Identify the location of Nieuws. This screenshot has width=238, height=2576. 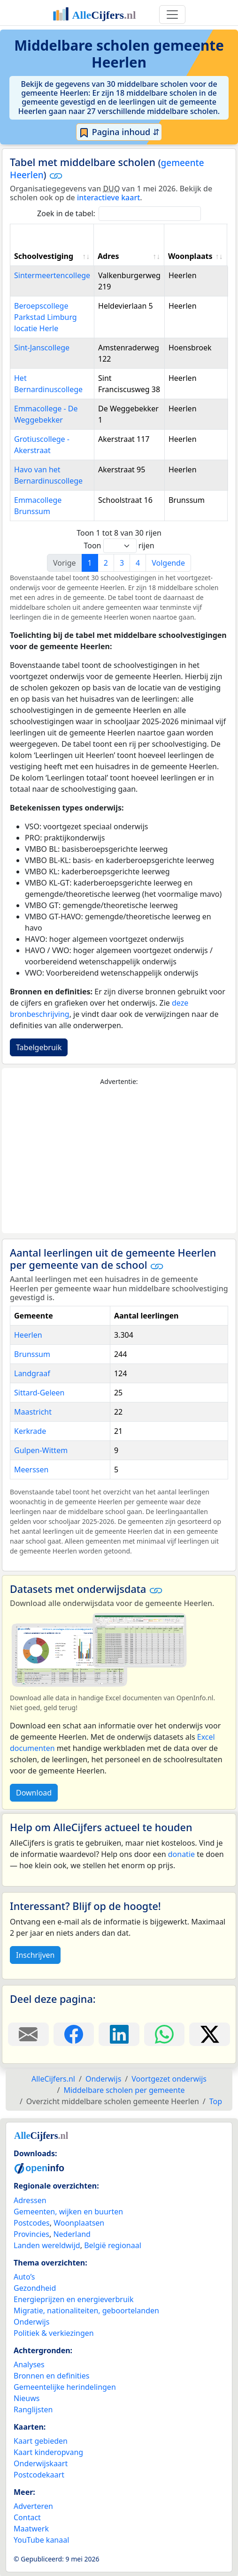
(26, 2398).